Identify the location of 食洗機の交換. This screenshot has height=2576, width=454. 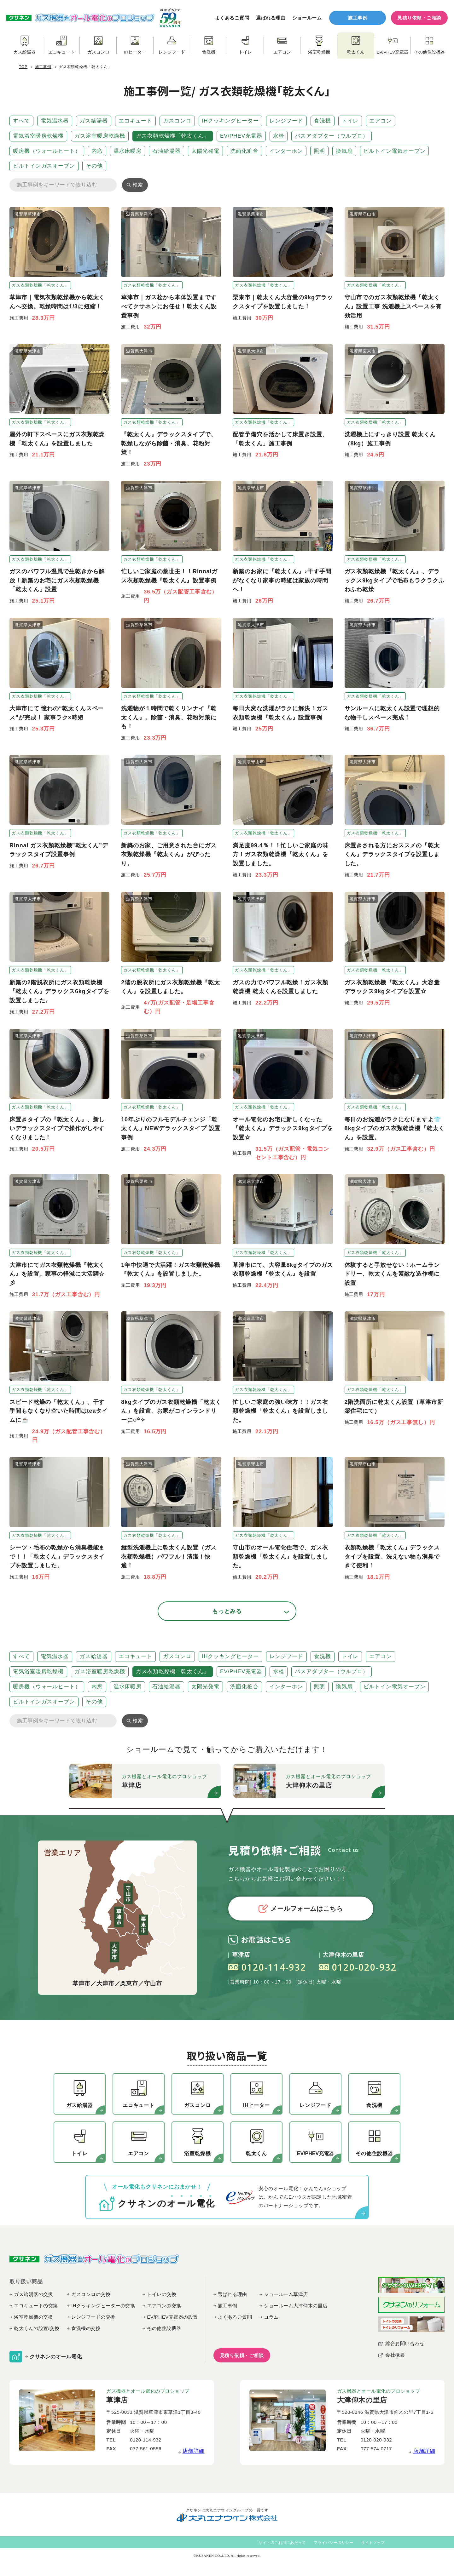
(86, 2328).